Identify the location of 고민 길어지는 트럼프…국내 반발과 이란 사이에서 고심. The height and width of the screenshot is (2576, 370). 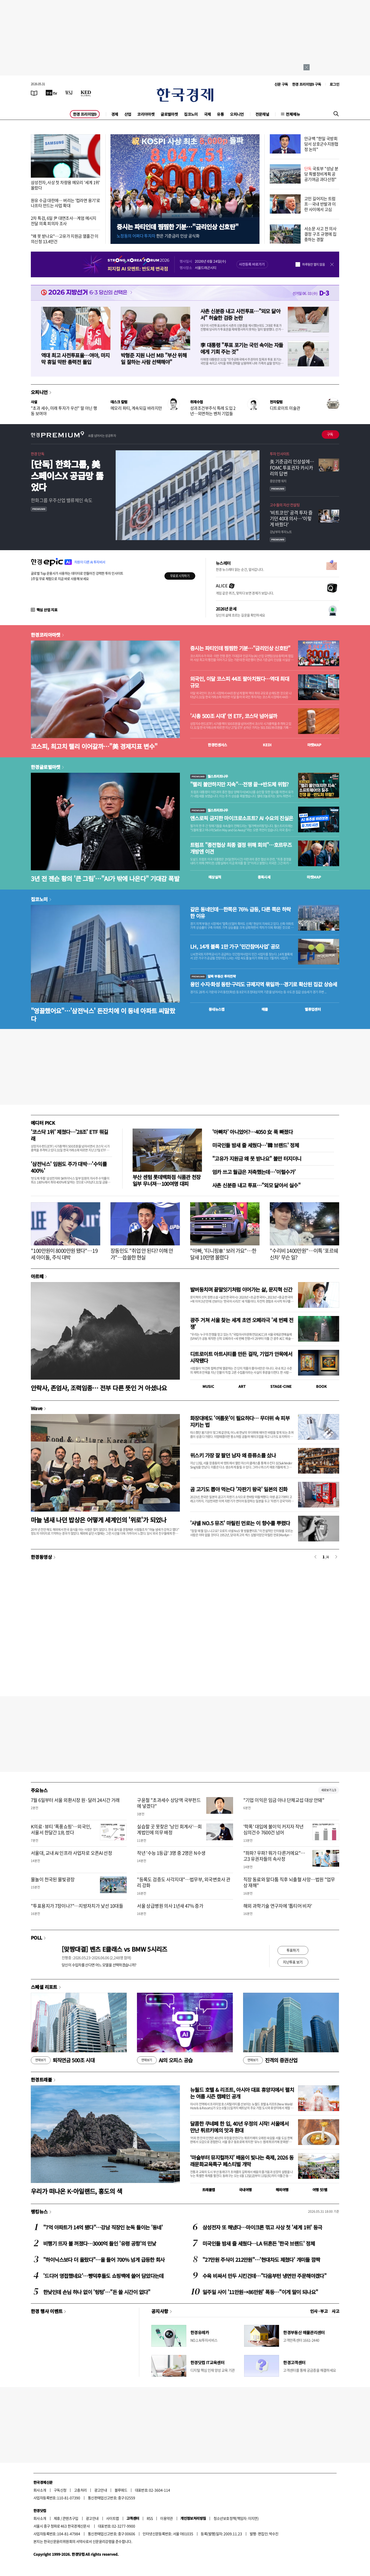
(320, 203).